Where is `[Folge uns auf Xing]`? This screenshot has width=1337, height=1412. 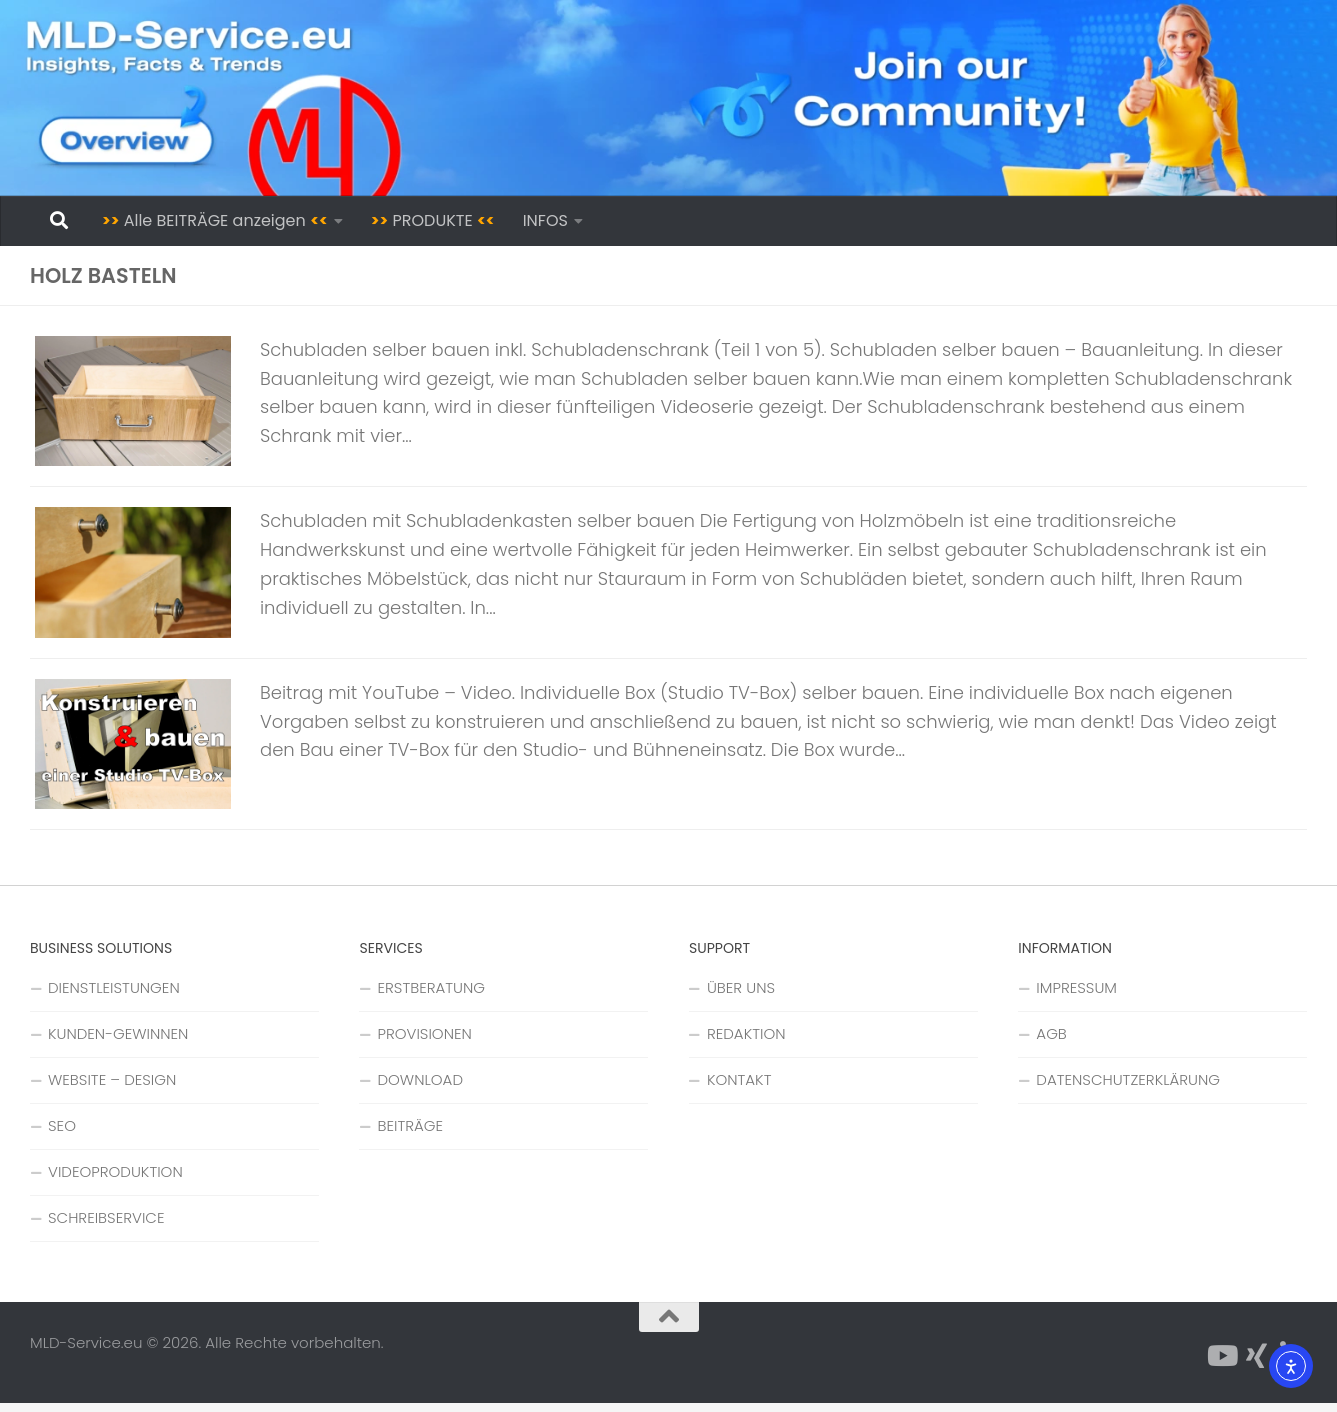 [Folge uns auf Xing] is located at coordinates (1257, 1365).